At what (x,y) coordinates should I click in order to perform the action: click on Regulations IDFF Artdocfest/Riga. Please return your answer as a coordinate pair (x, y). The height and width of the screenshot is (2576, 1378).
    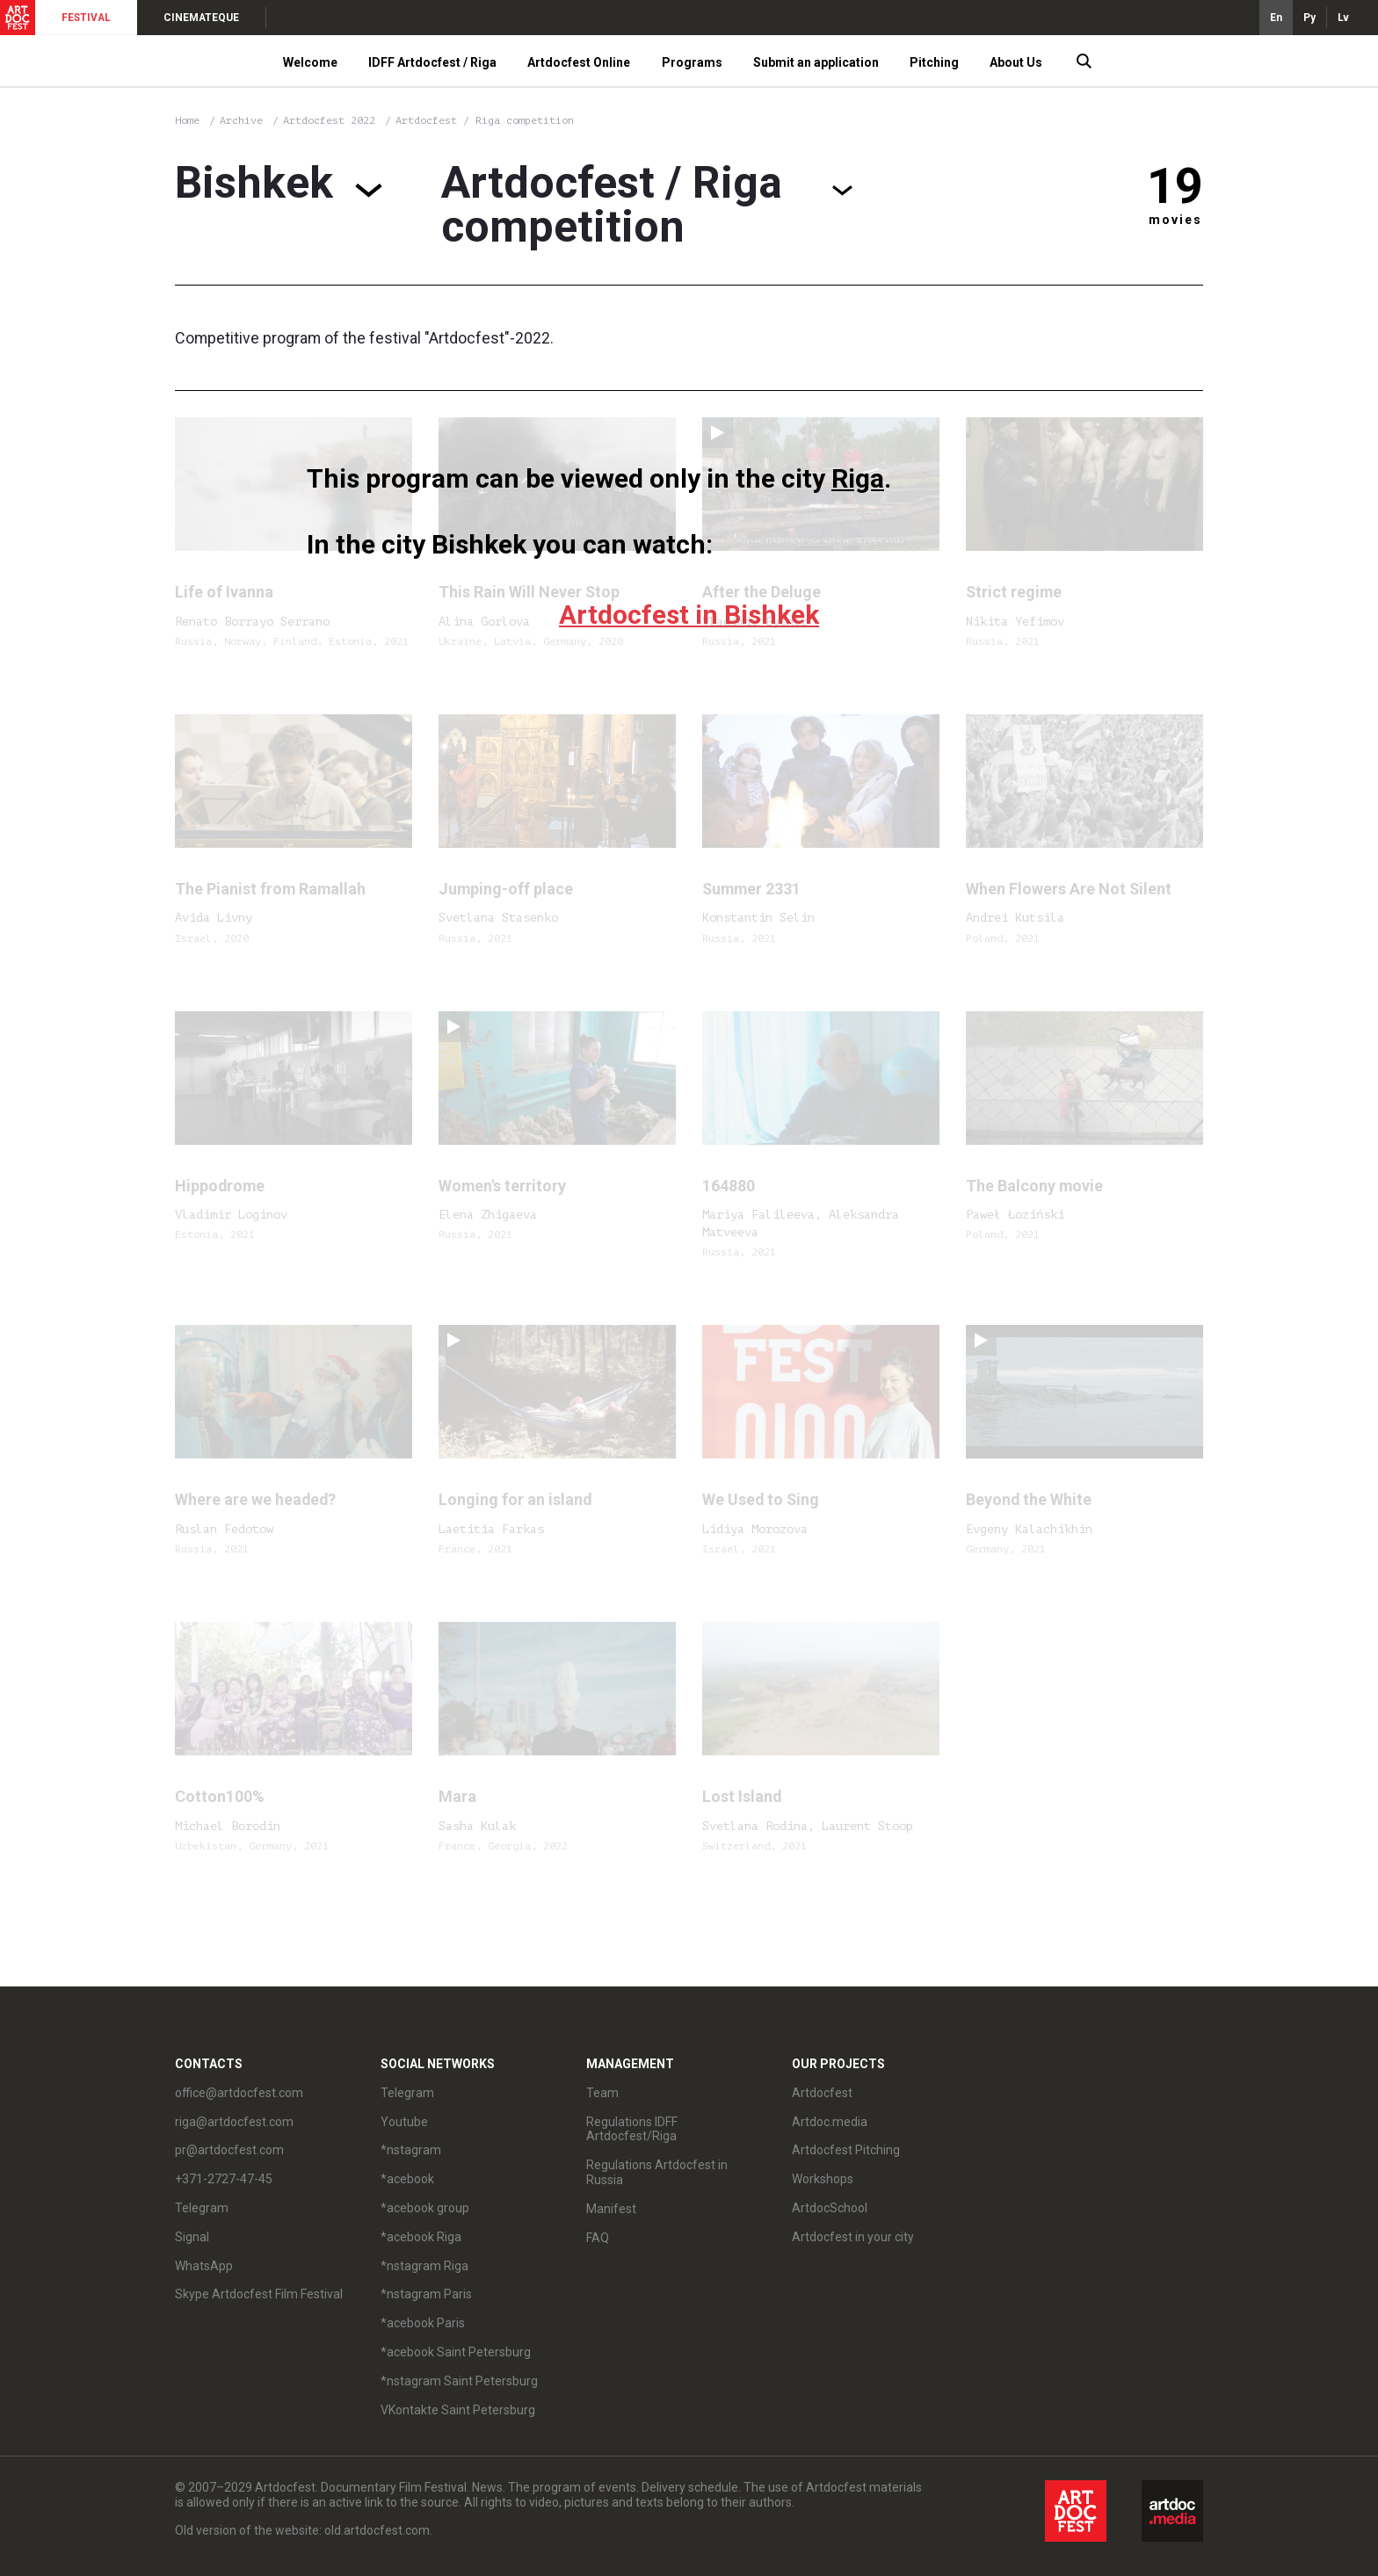
    Looking at the image, I should click on (632, 2129).